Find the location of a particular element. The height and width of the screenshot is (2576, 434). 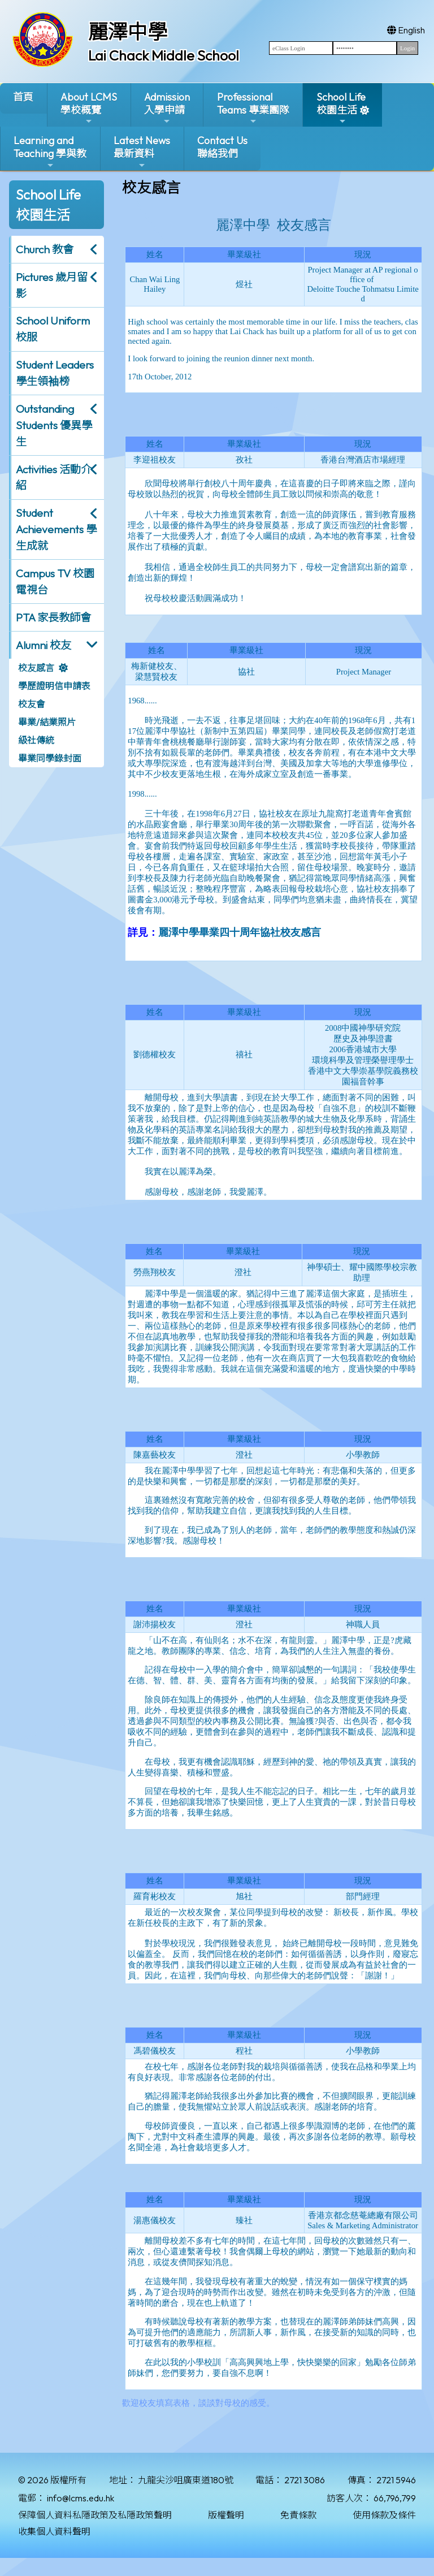

畢業/結業照片 is located at coordinates (47, 722).